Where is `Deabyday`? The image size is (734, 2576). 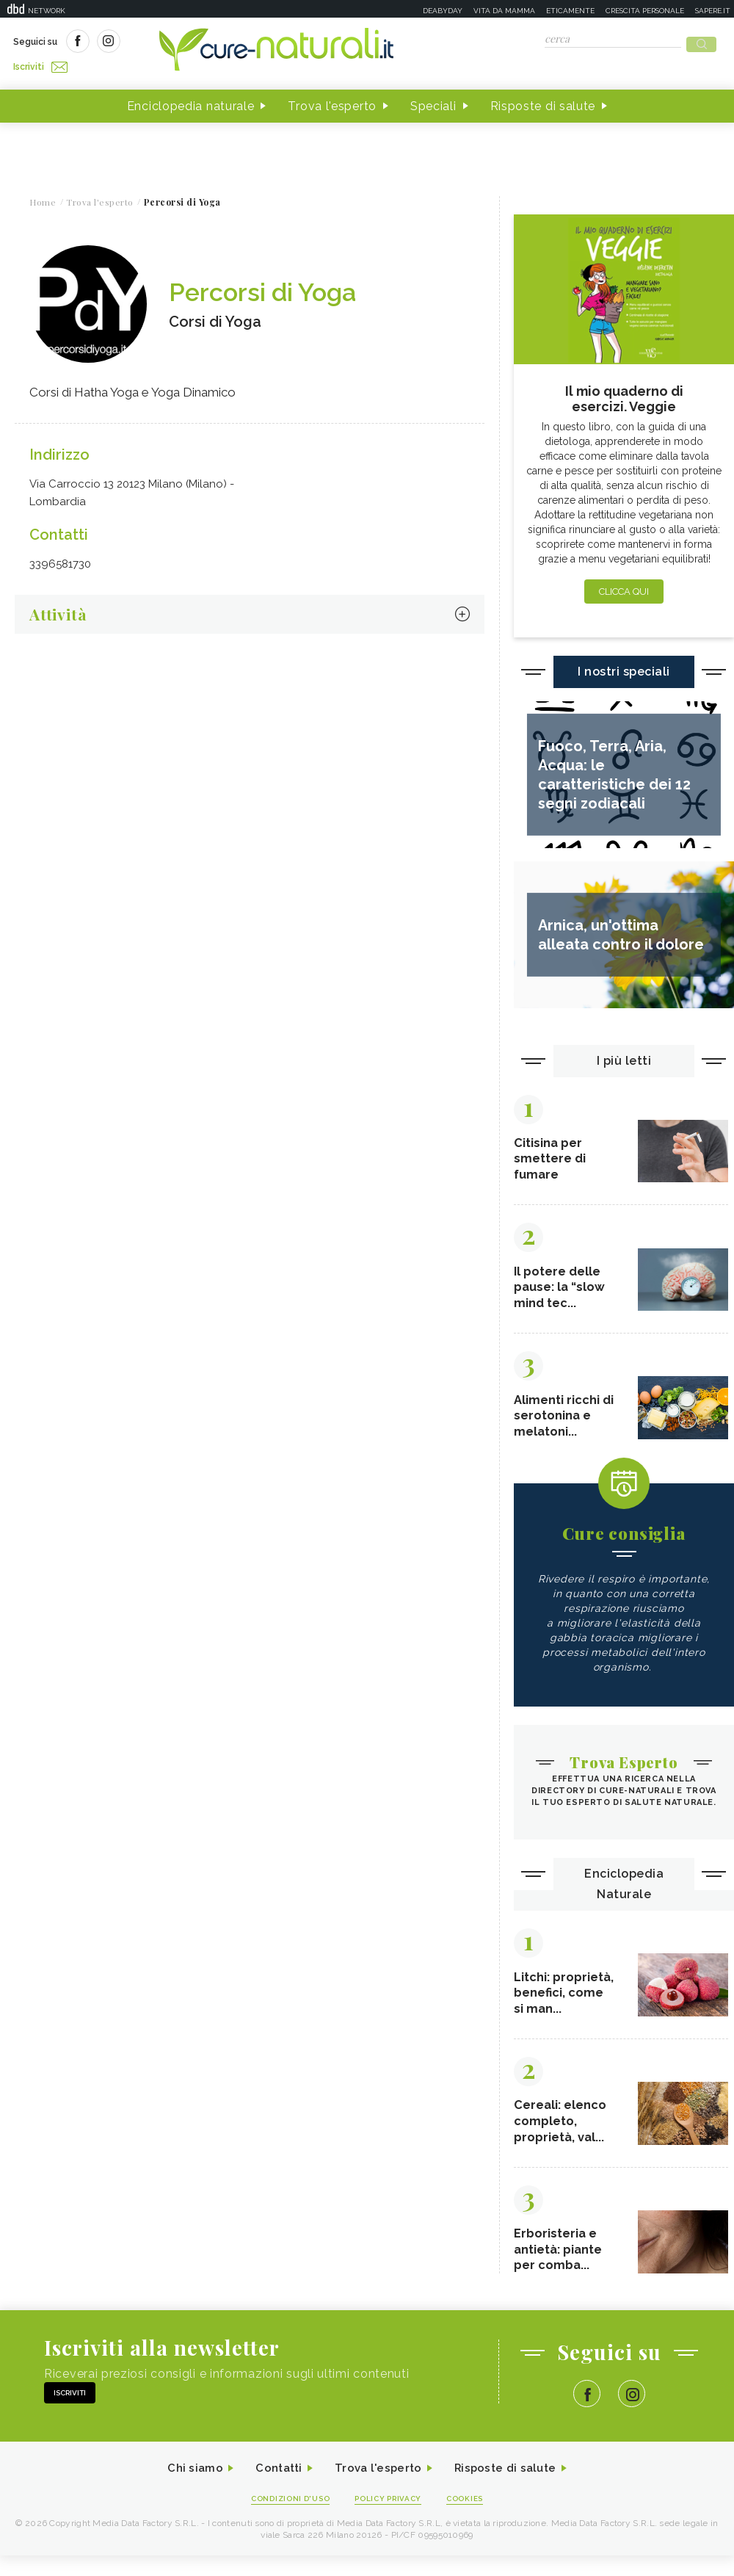 Deabyday is located at coordinates (442, 11).